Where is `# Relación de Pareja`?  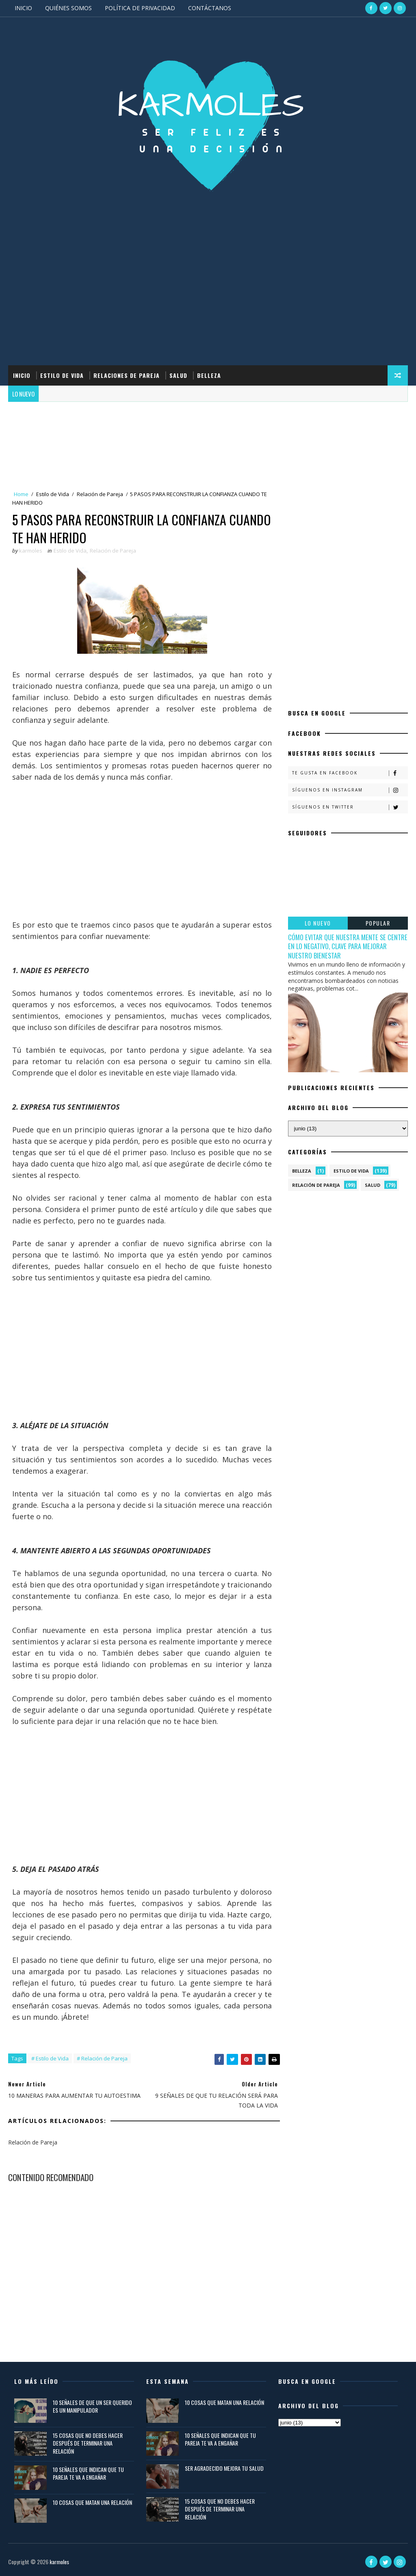 # Relación de Pareja is located at coordinates (102, 2058).